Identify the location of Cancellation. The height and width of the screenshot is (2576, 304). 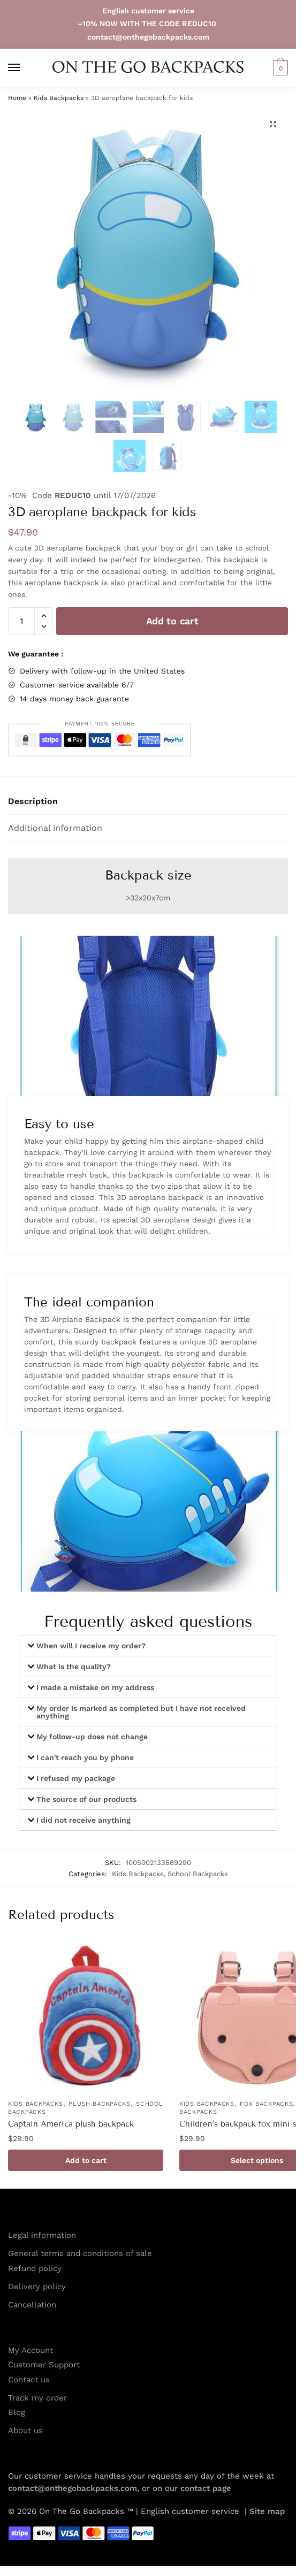
(32, 2305).